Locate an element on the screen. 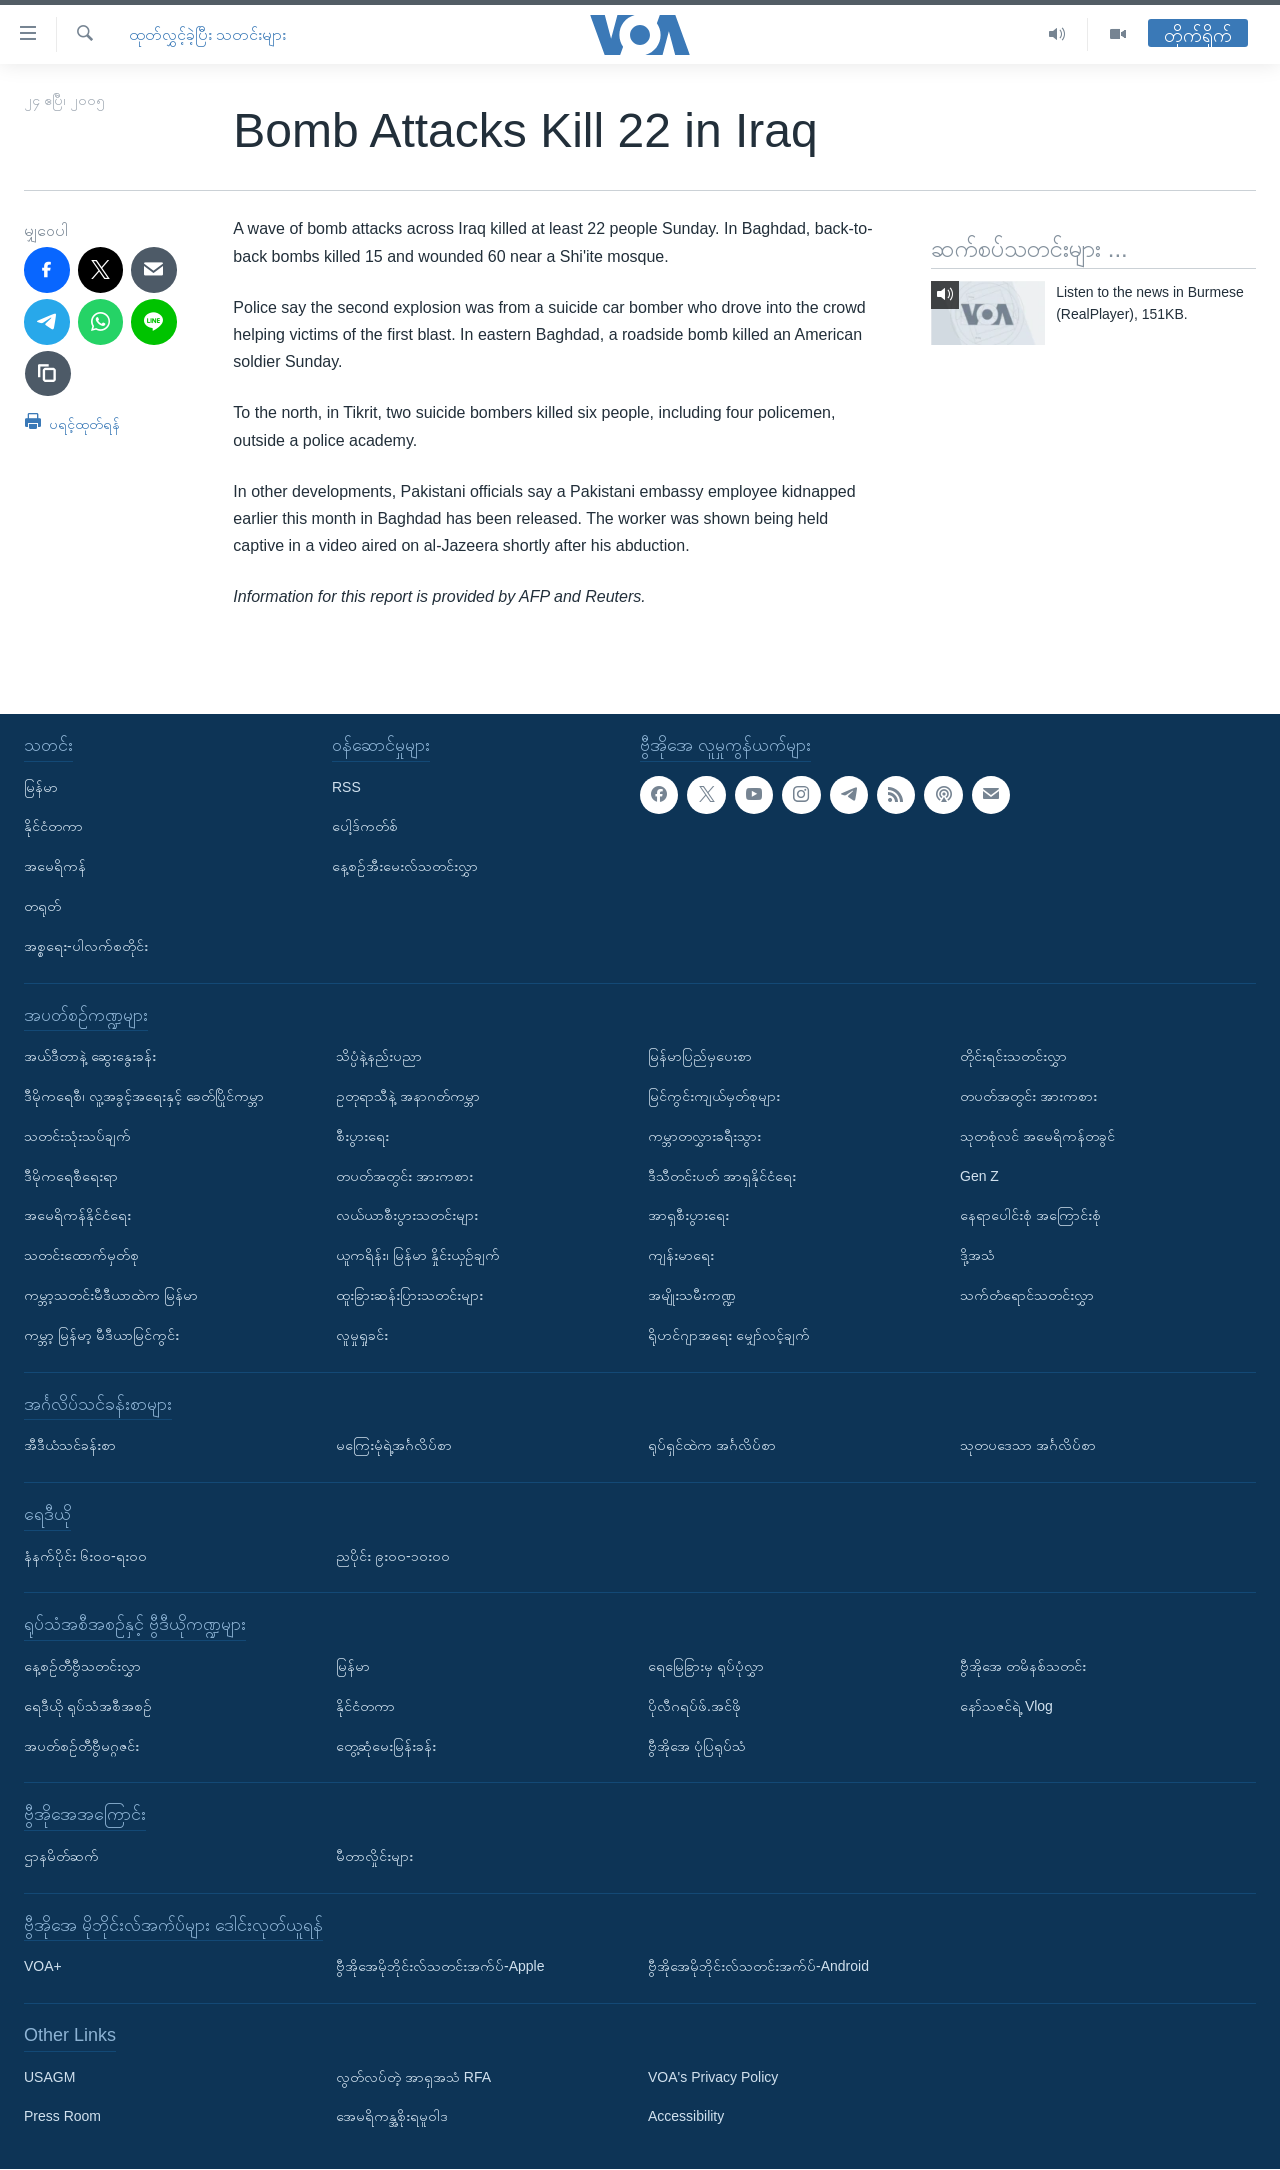 The width and height of the screenshot is (1280, 2170). ထူးခြားဆန်းပြားသတင်းများ is located at coordinates (409, 1295).